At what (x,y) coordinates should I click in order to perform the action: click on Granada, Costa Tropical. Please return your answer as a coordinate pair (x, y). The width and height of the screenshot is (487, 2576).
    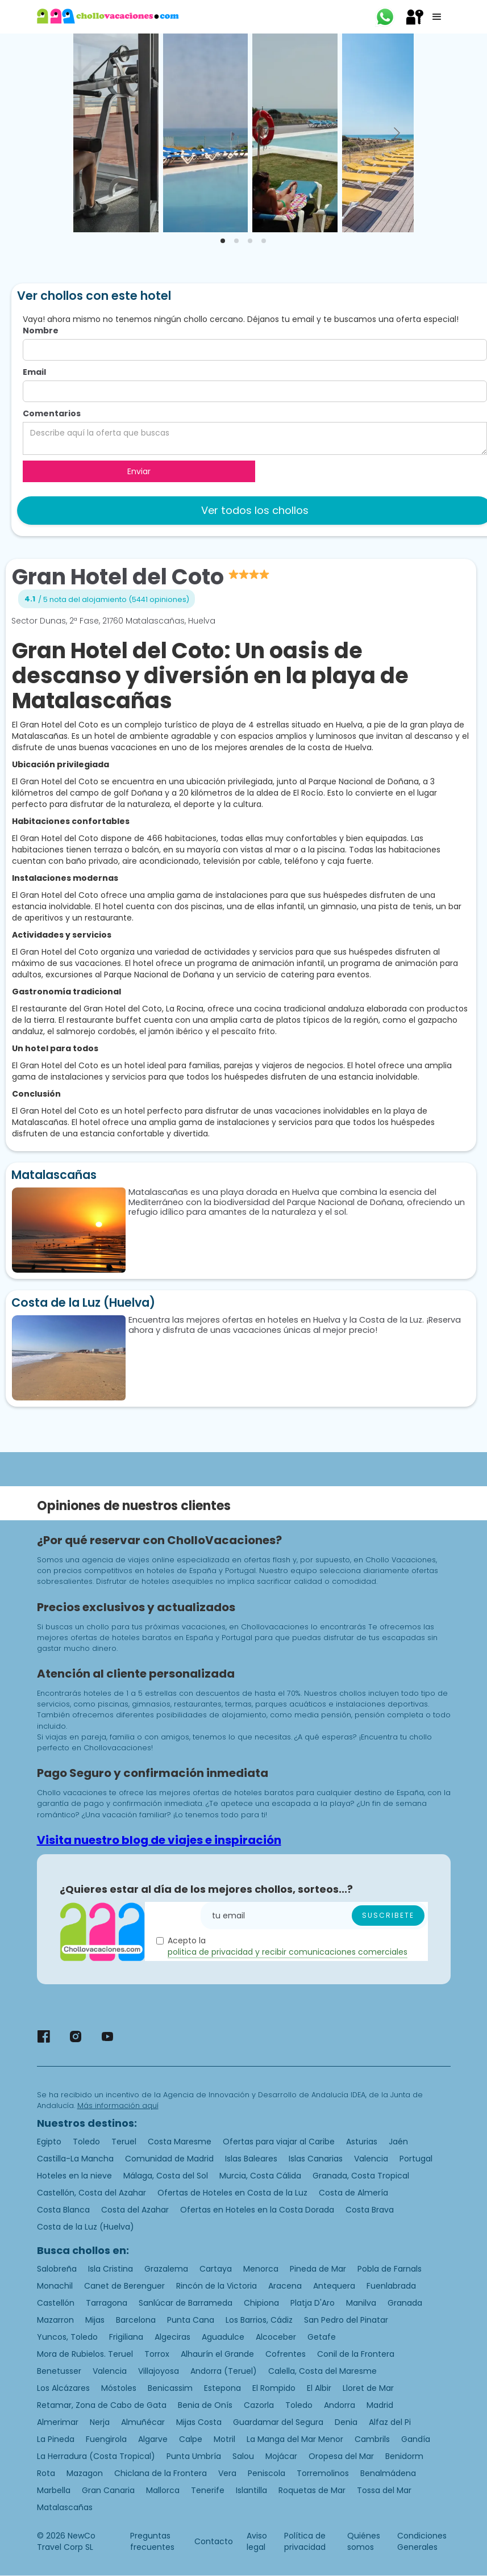
    Looking at the image, I should click on (361, 2175).